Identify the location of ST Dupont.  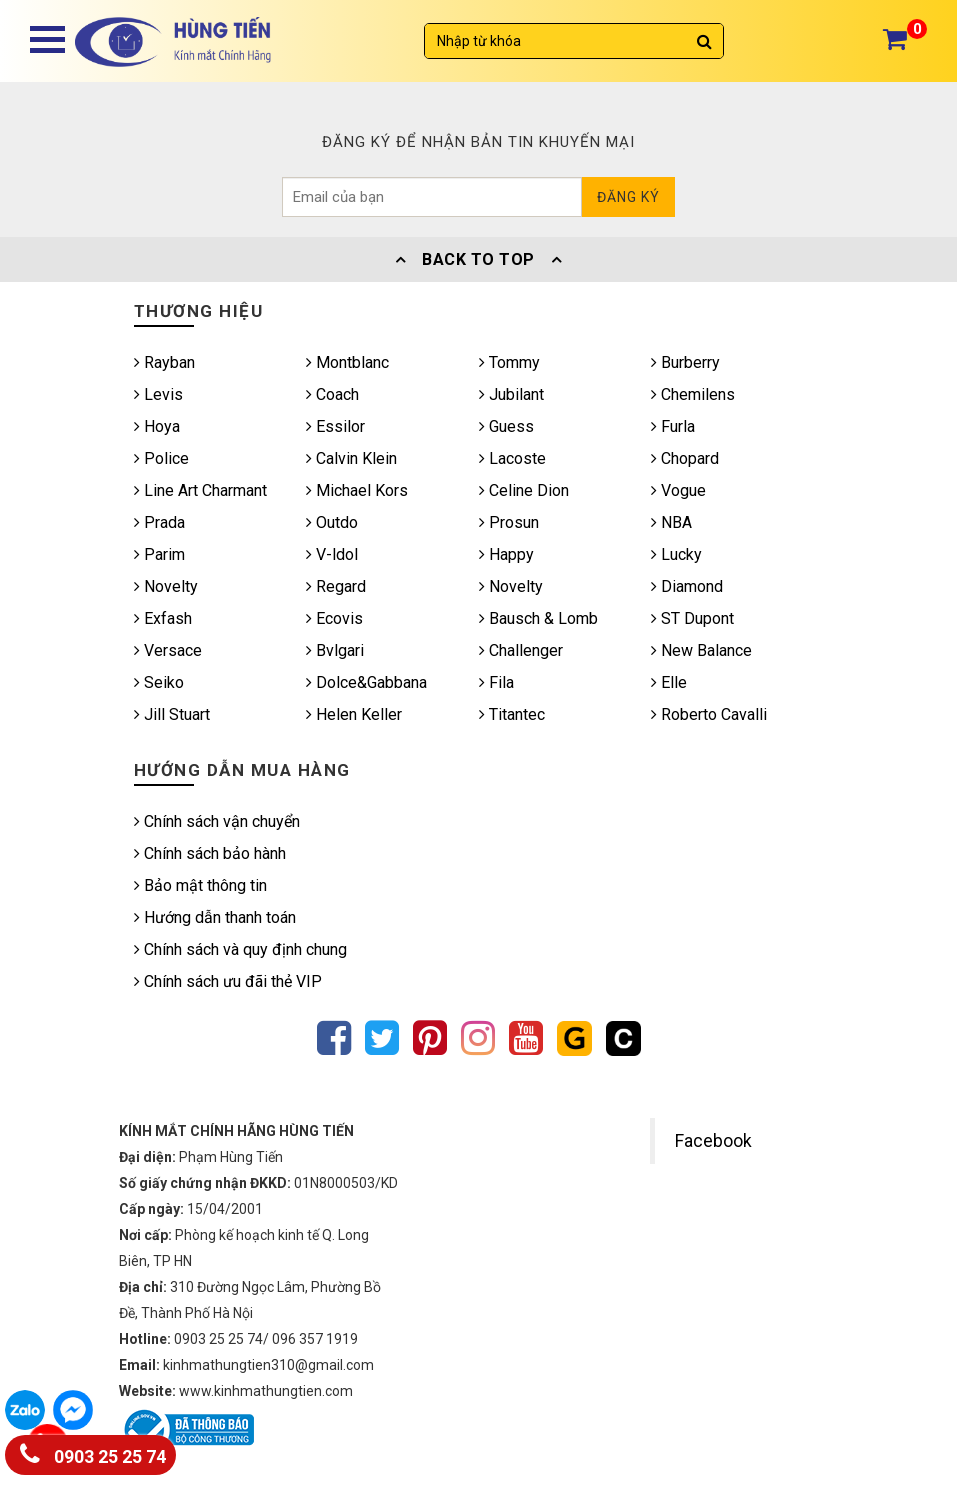
(692, 618).